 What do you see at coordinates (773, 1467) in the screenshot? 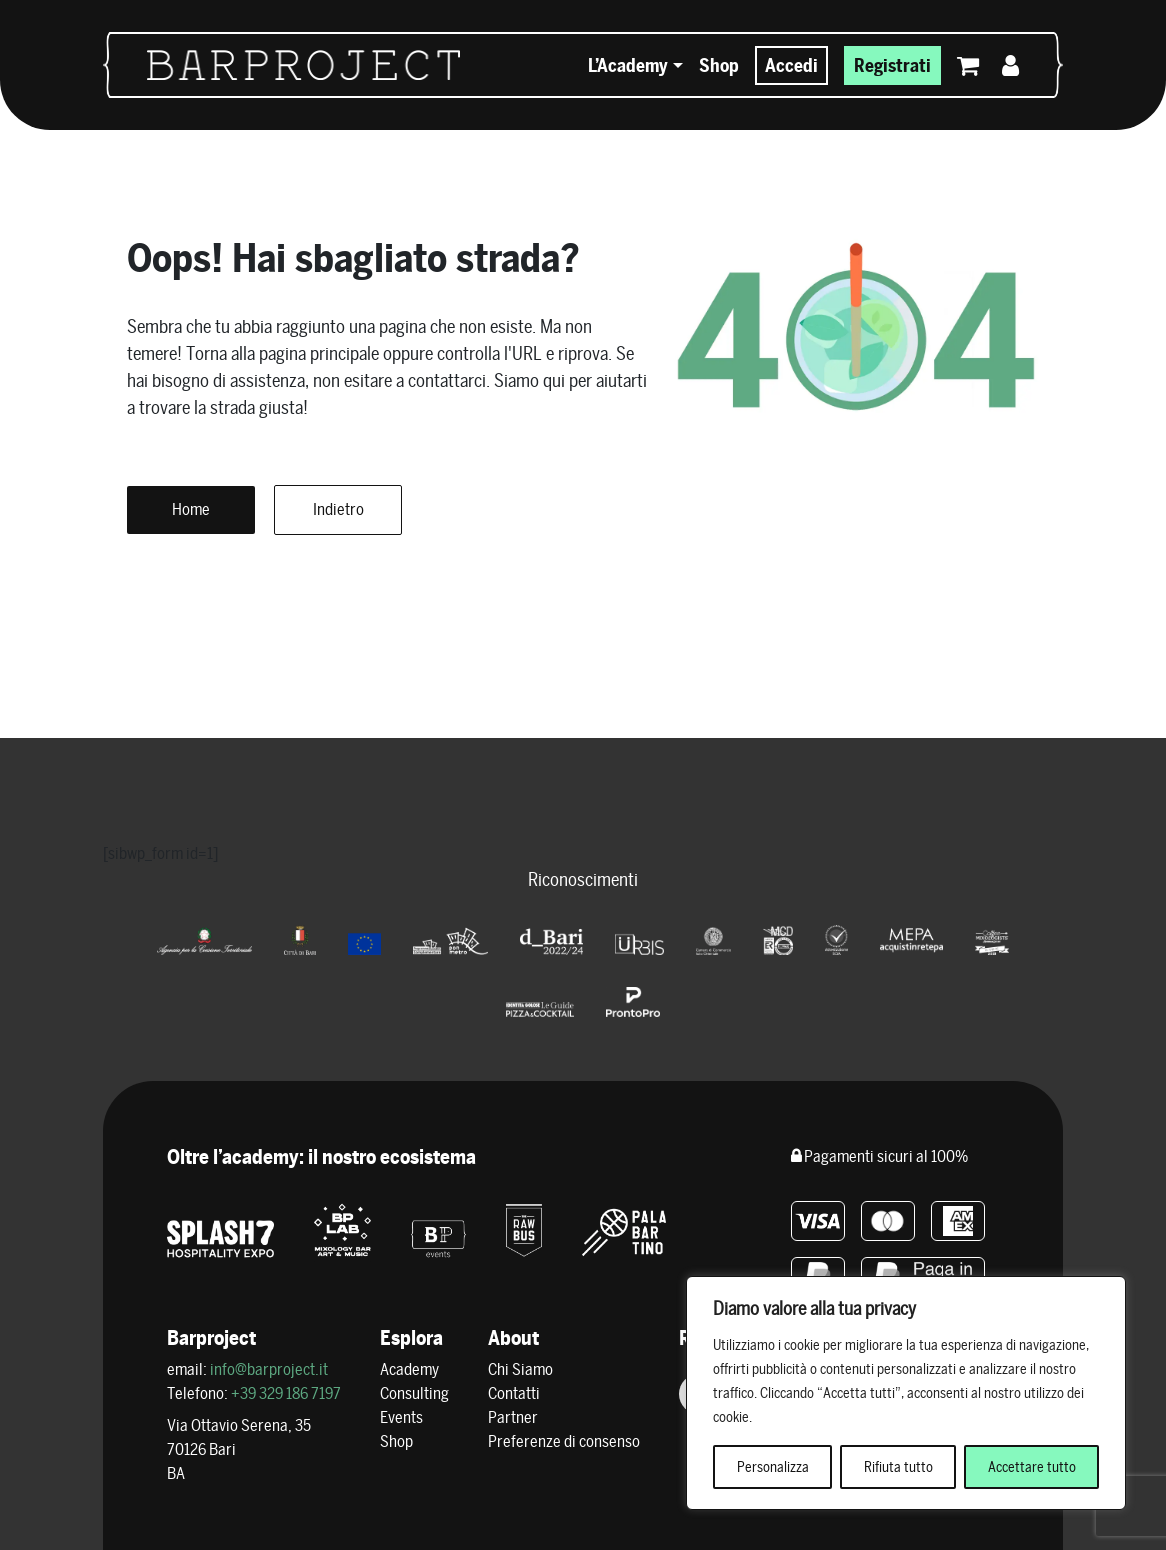
I see `Personalizza` at bounding box center [773, 1467].